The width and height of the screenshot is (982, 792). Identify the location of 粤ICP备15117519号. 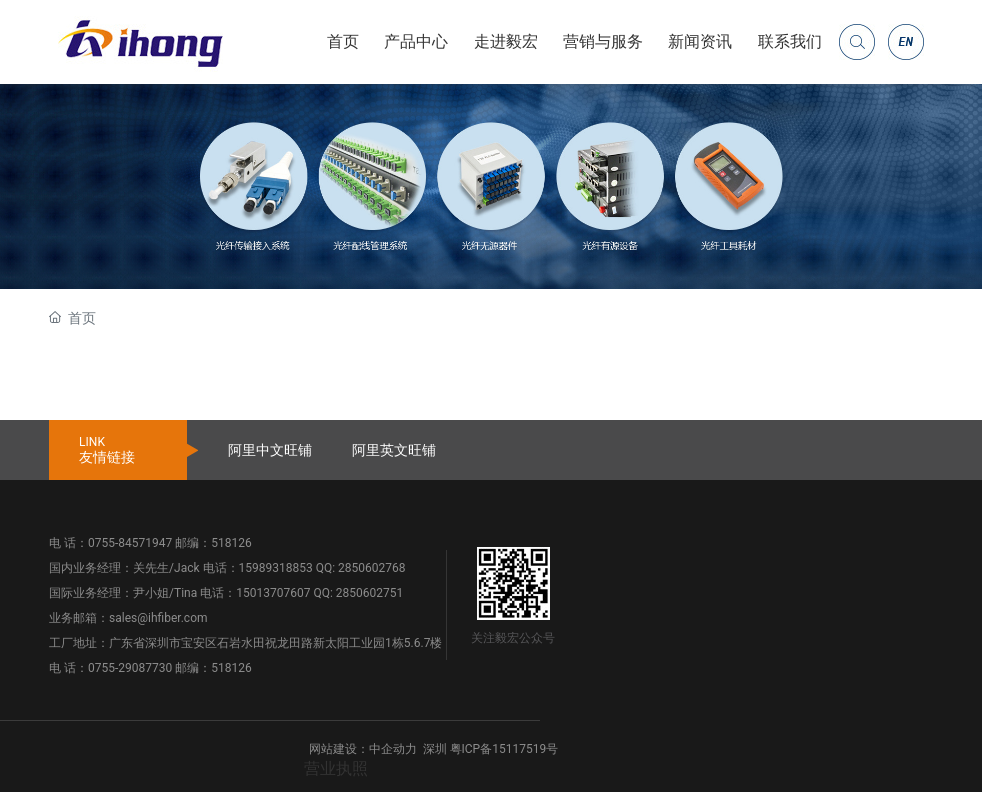
(504, 749).